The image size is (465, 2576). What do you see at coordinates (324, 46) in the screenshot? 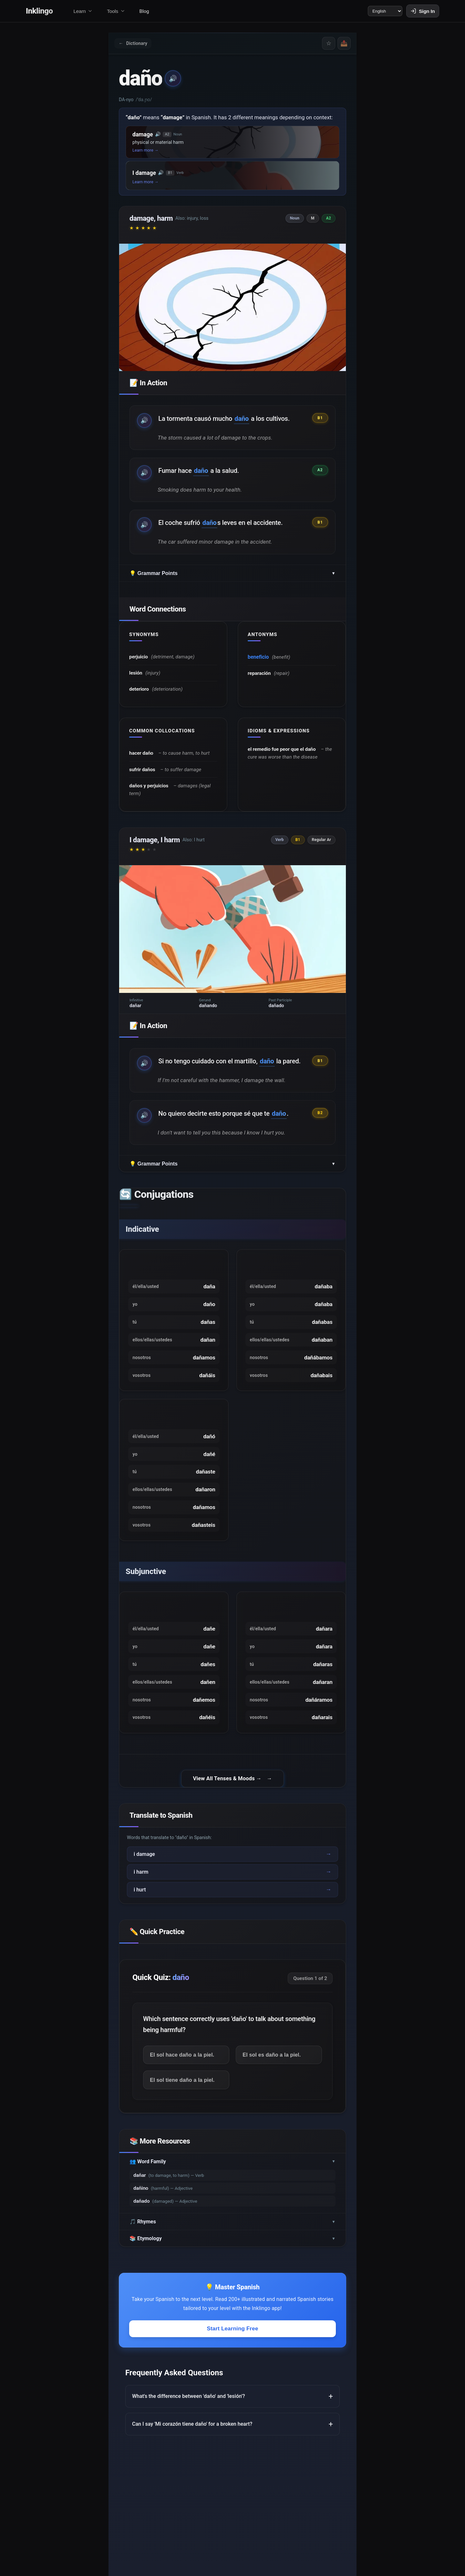
I see `☆ [Save word]` at bounding box center [324, 46].